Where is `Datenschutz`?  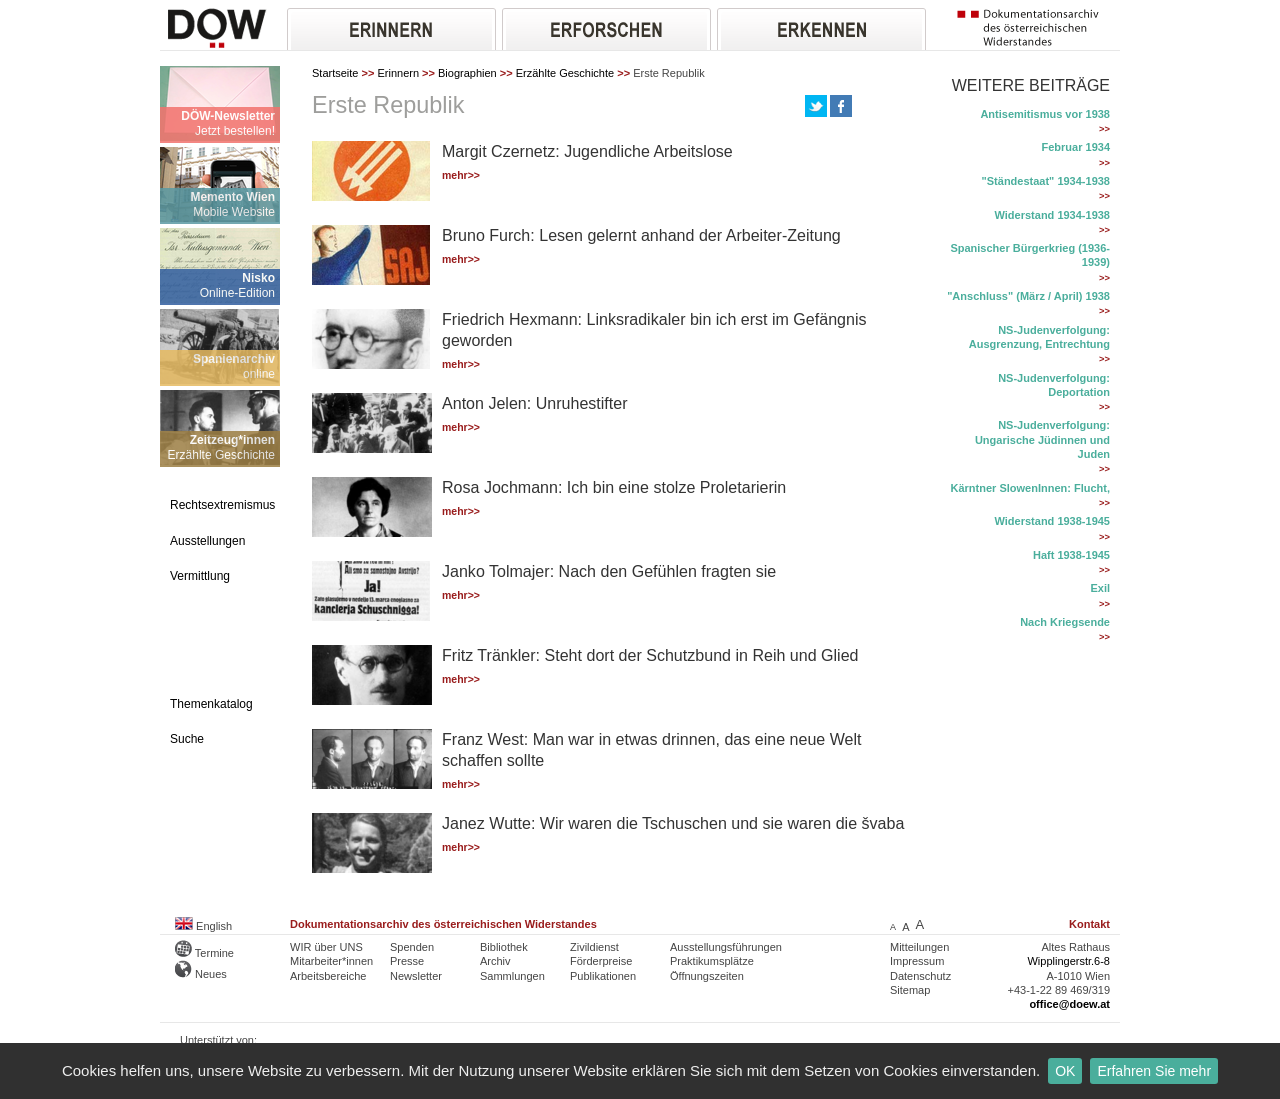 Datenschutz is located at coordinates (920, 976).